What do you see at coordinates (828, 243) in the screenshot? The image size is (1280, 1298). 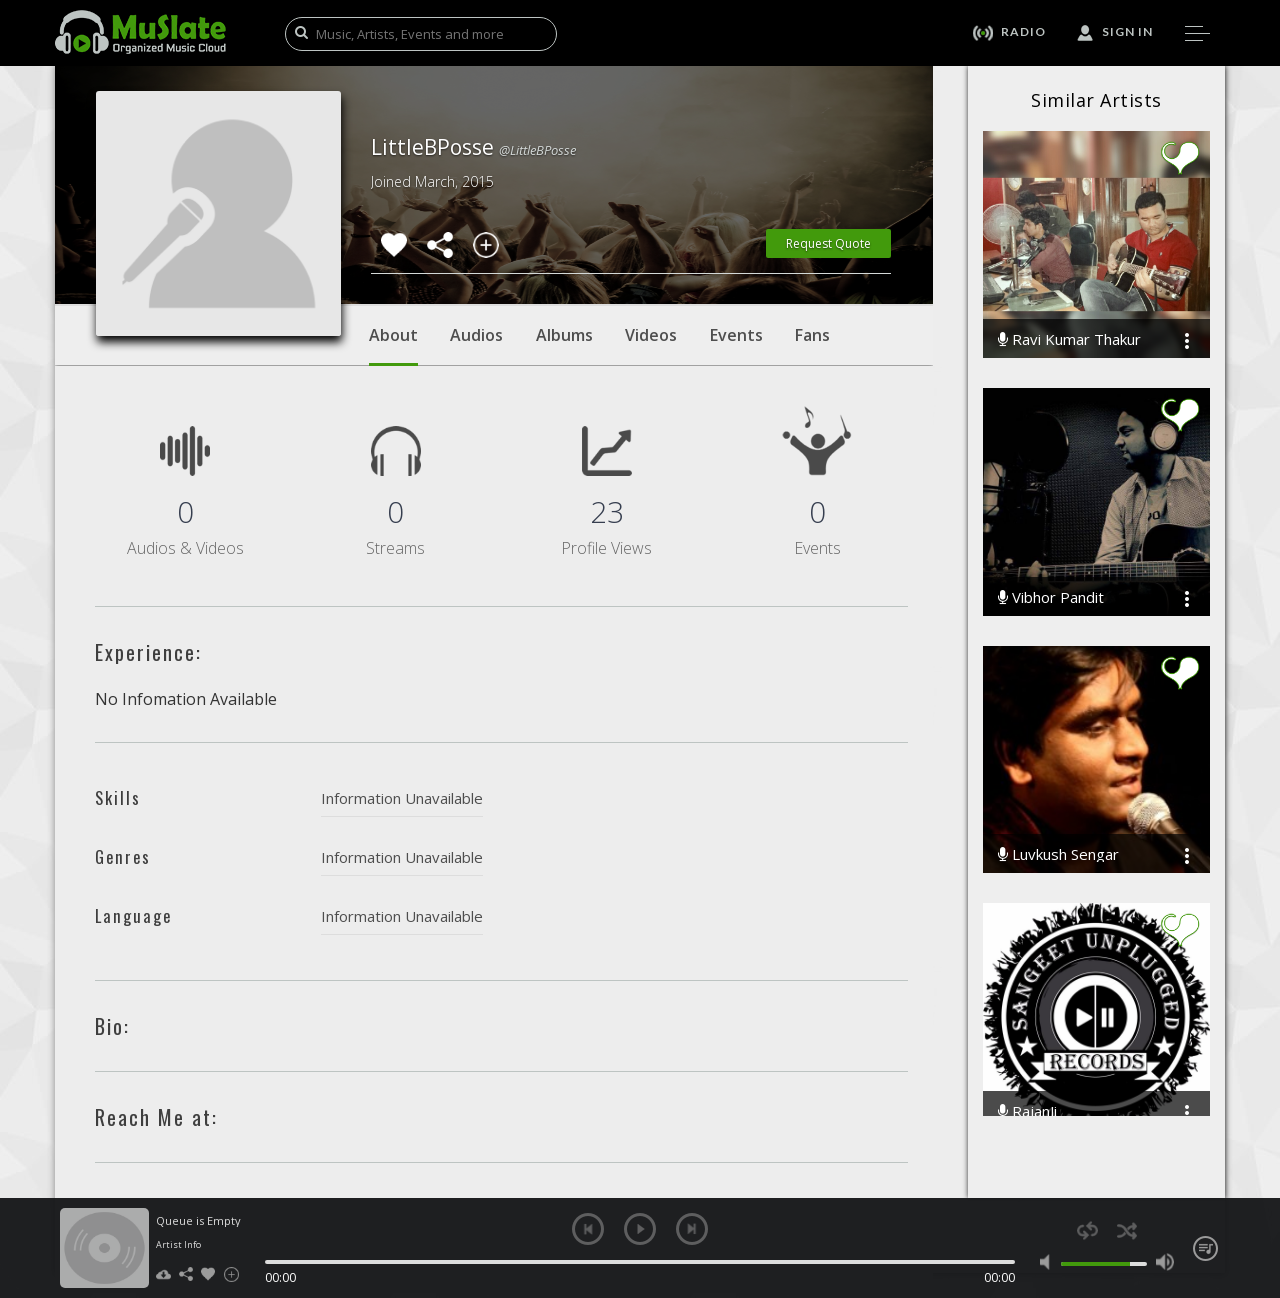 I see `Request Quote` at bounding box center [828, 243].